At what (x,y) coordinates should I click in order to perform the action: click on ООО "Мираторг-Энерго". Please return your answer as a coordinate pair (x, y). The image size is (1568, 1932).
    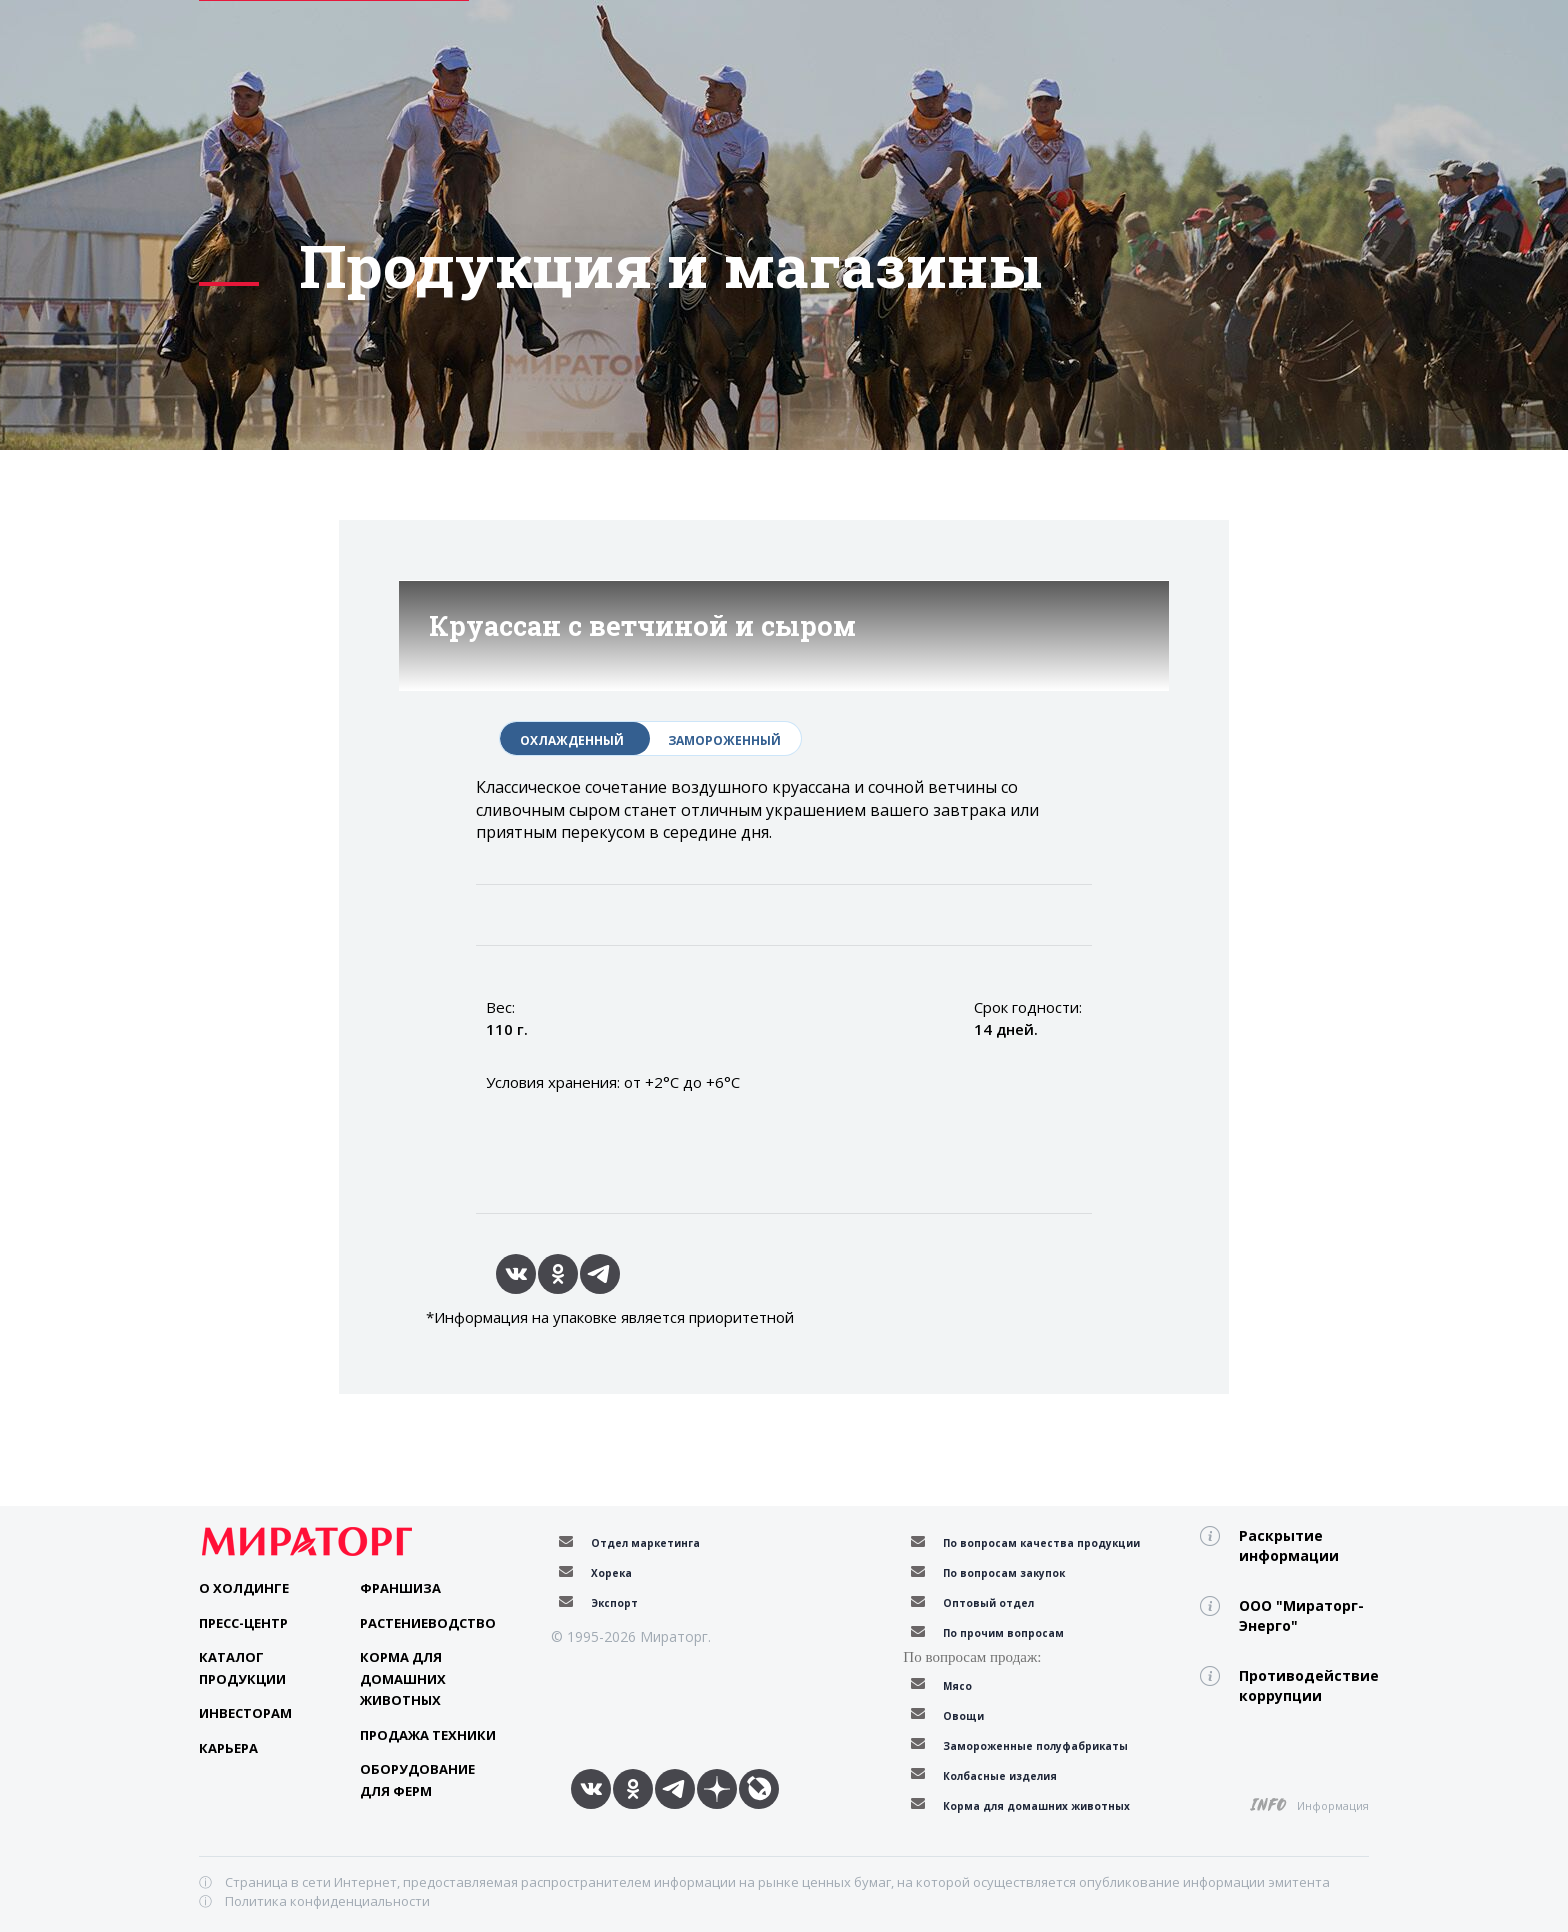
    Looking at the image, I should click on (1301, 1615).